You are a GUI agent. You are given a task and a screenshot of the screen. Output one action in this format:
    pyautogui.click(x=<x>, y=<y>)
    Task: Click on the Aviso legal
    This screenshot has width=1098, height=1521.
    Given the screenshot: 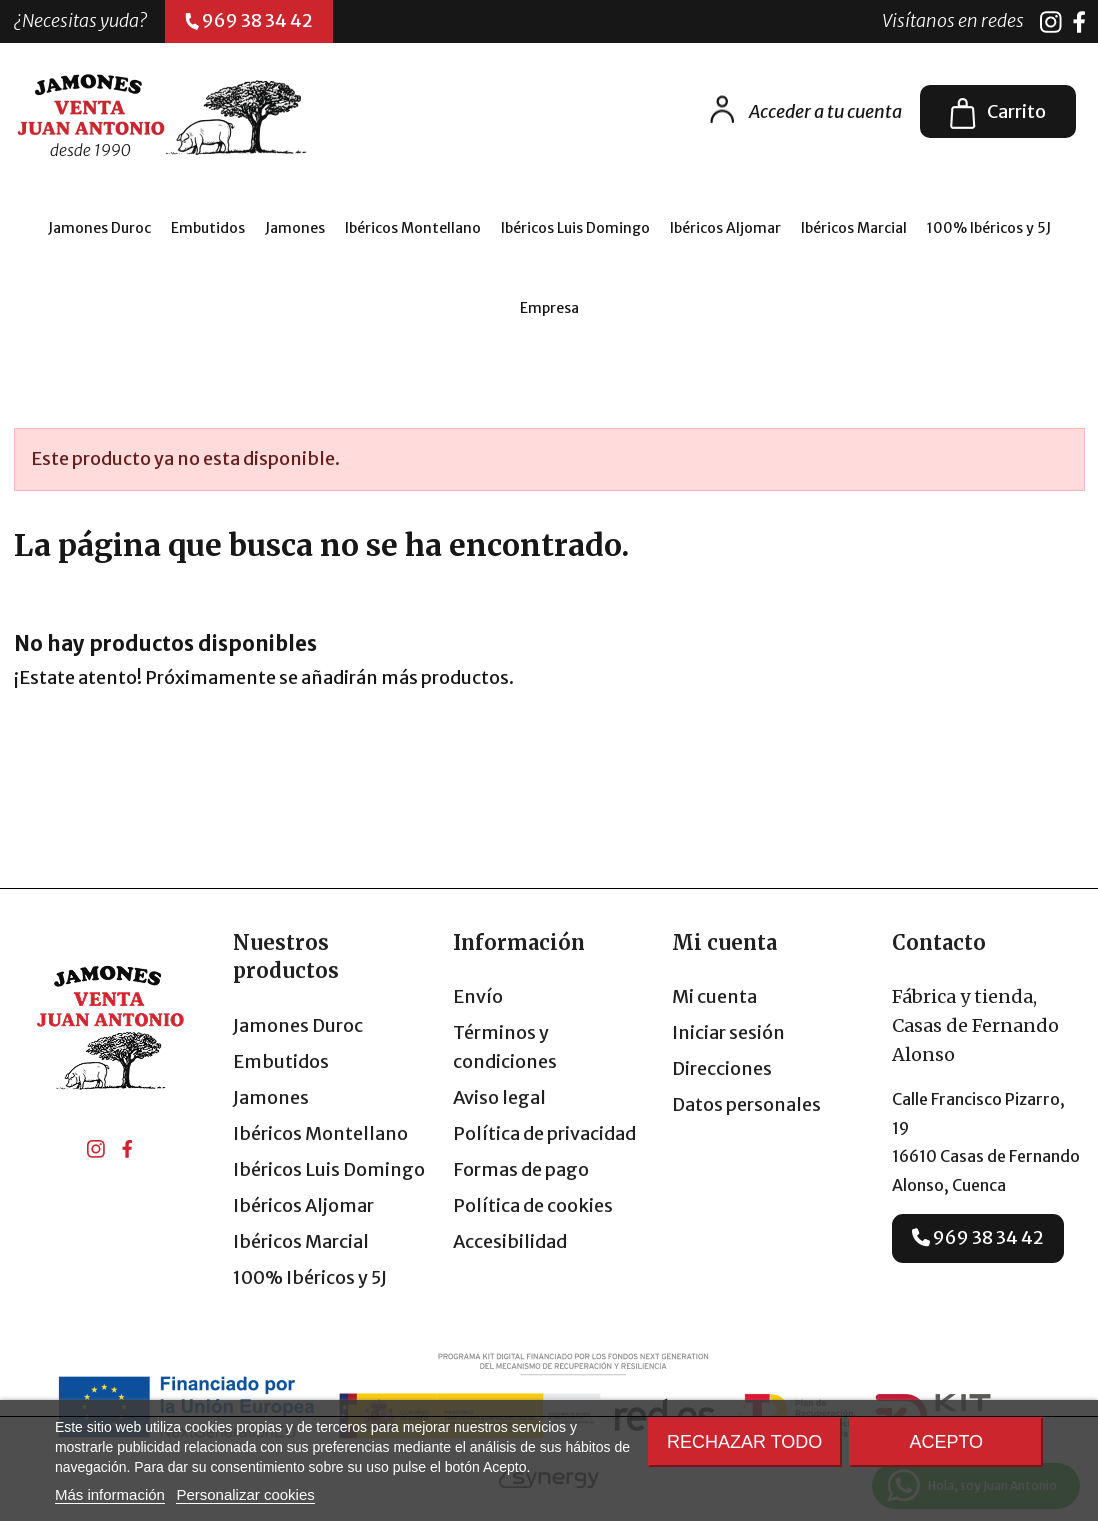 What is the action you would take?
    pyautogui.click(x=499, y=1097)
    